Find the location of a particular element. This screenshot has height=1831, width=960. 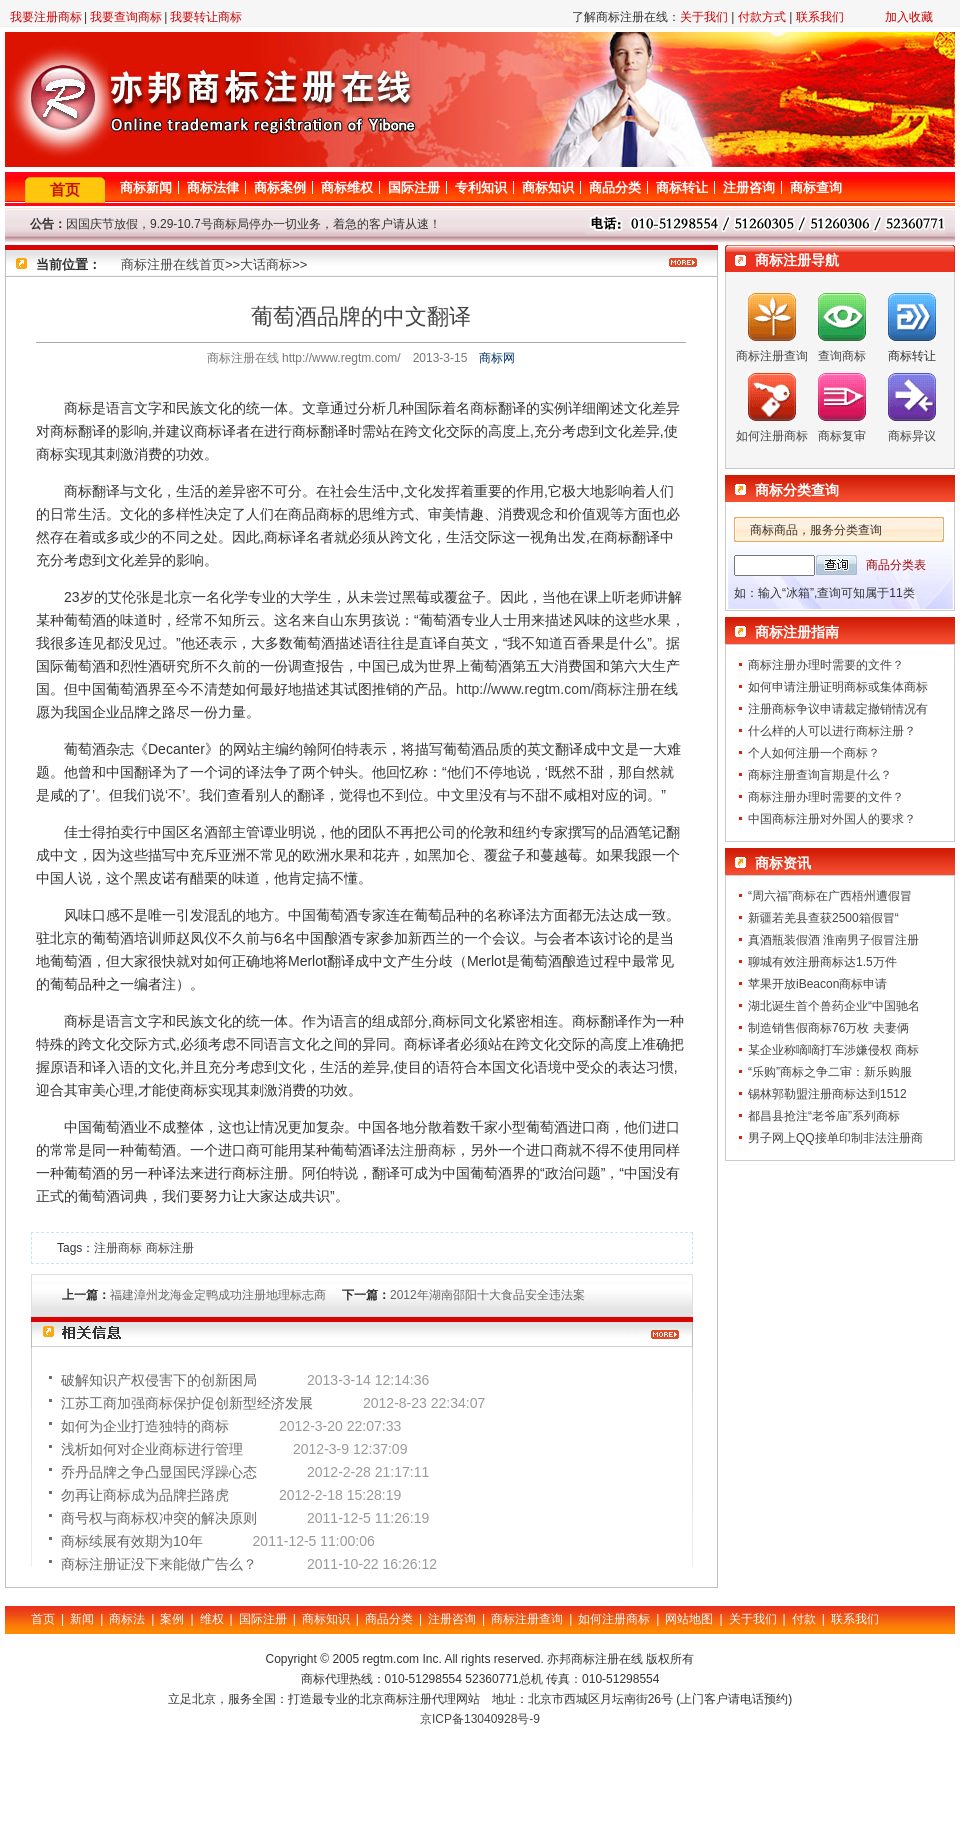

商号权与商标权冲突的解决原则 is located at coordinates (159, 1518).